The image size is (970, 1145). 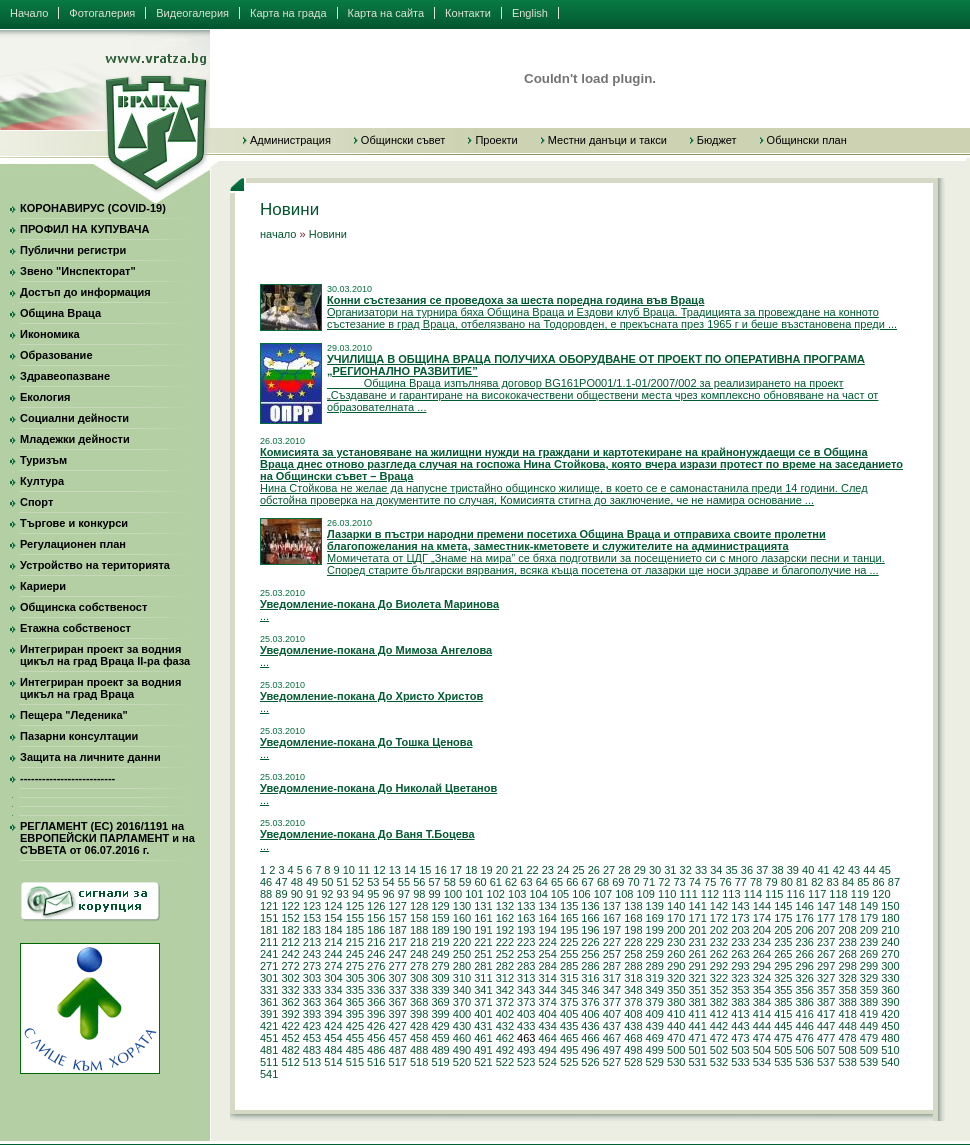 What do you see at coordinates (440, 966) in the screenshot?
I see `279` at bounding box center [440, 966].